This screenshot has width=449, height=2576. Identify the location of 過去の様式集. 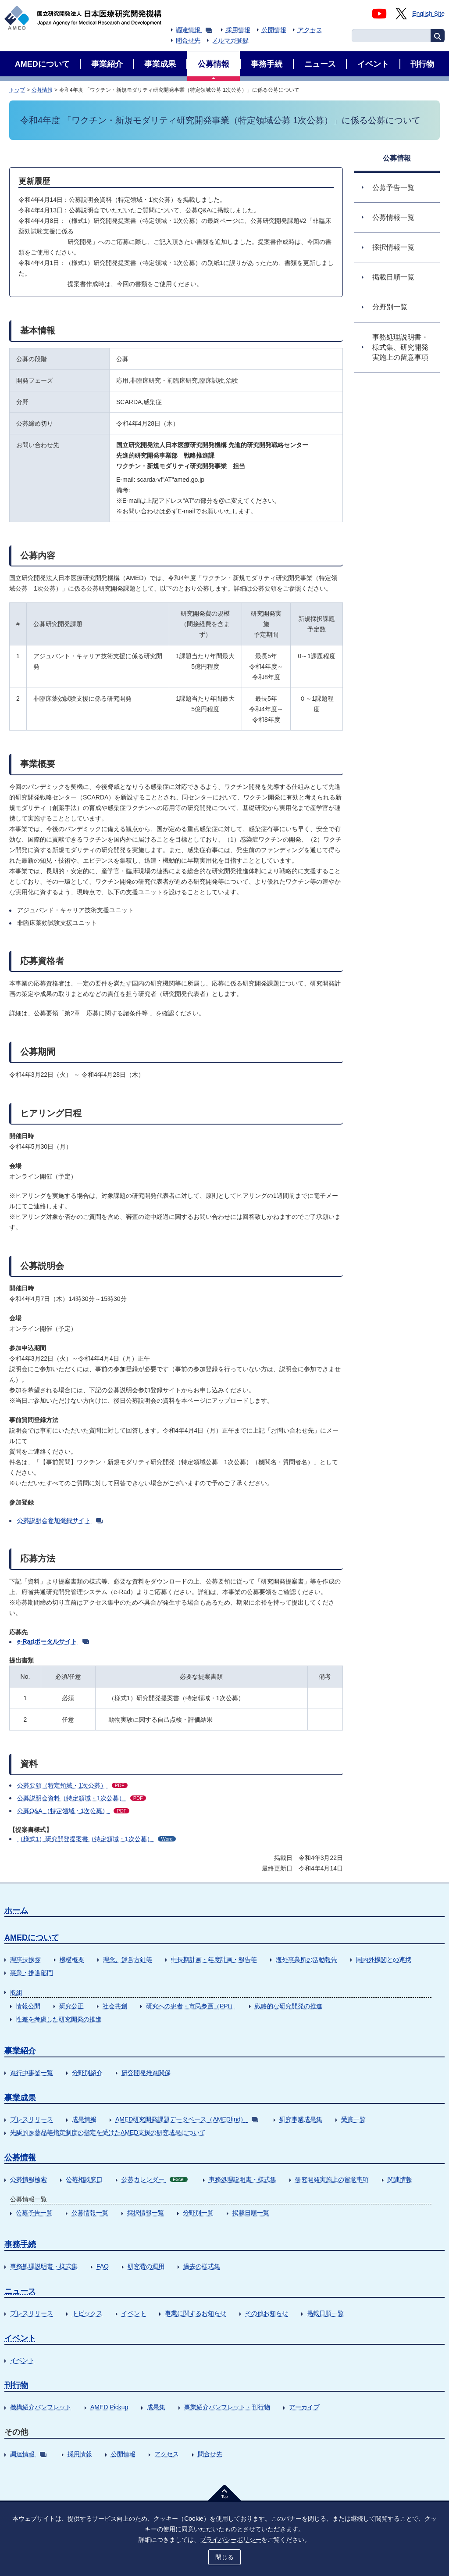
(201, 2266).